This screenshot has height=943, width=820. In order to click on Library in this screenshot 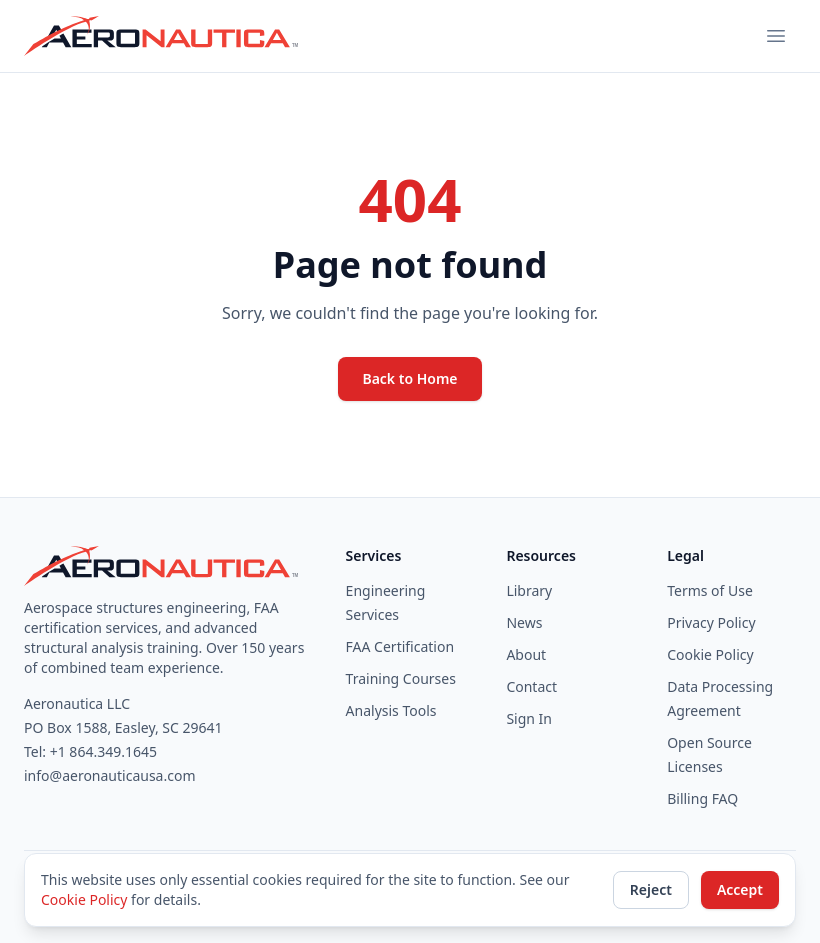, I will do `click(529, 590)`.